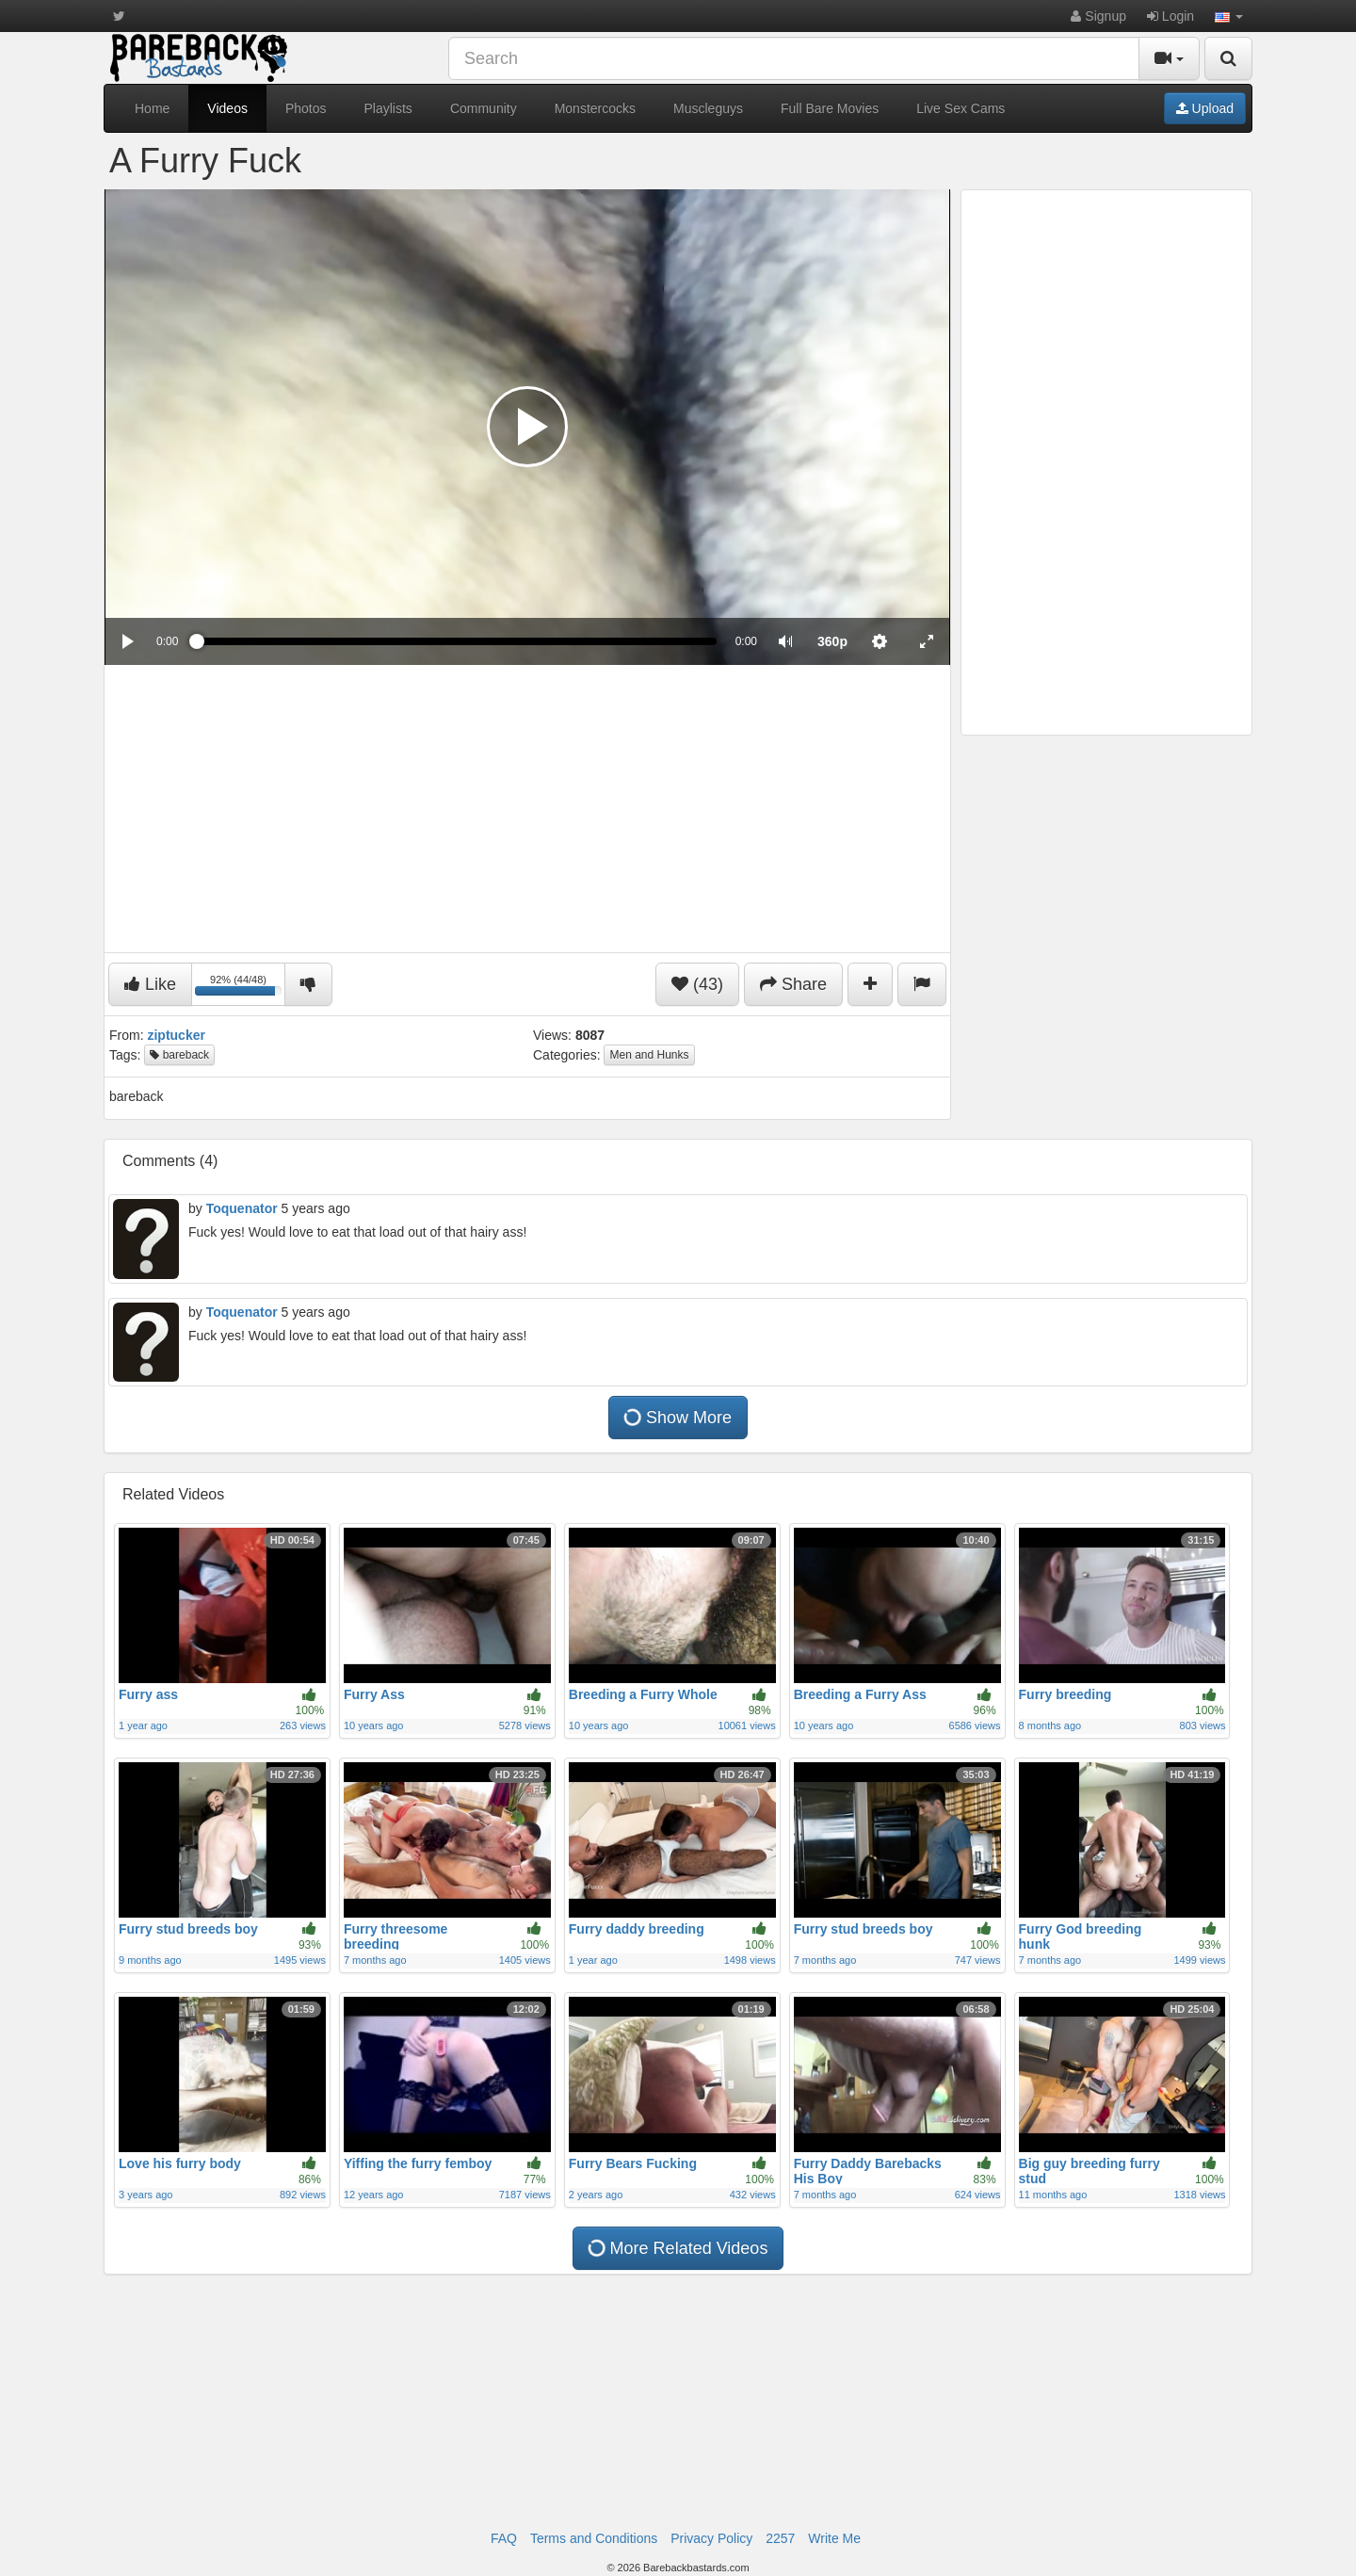 This screenshot has height=2576, width=1356. I want to click on [menuitem], so click(832, 641).